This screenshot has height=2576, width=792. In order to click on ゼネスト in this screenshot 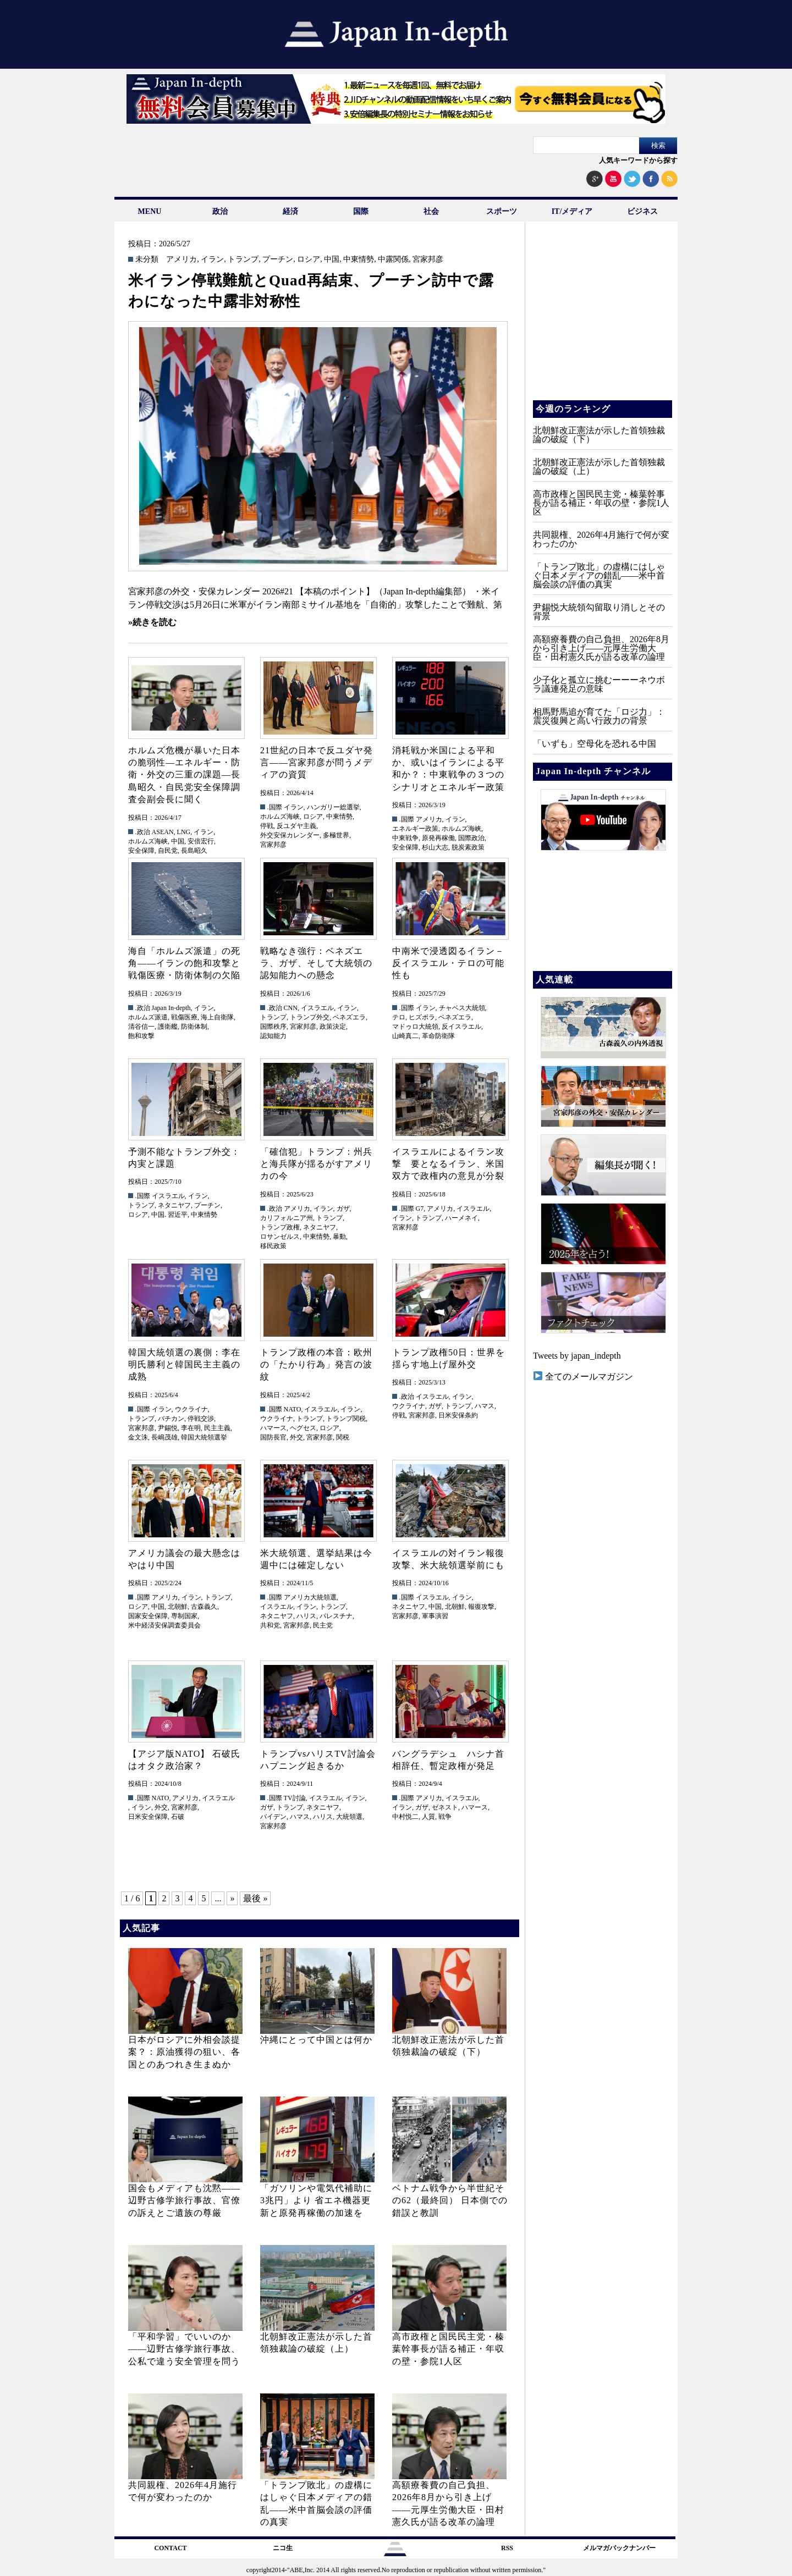, I will do `click(445, 1807)`.